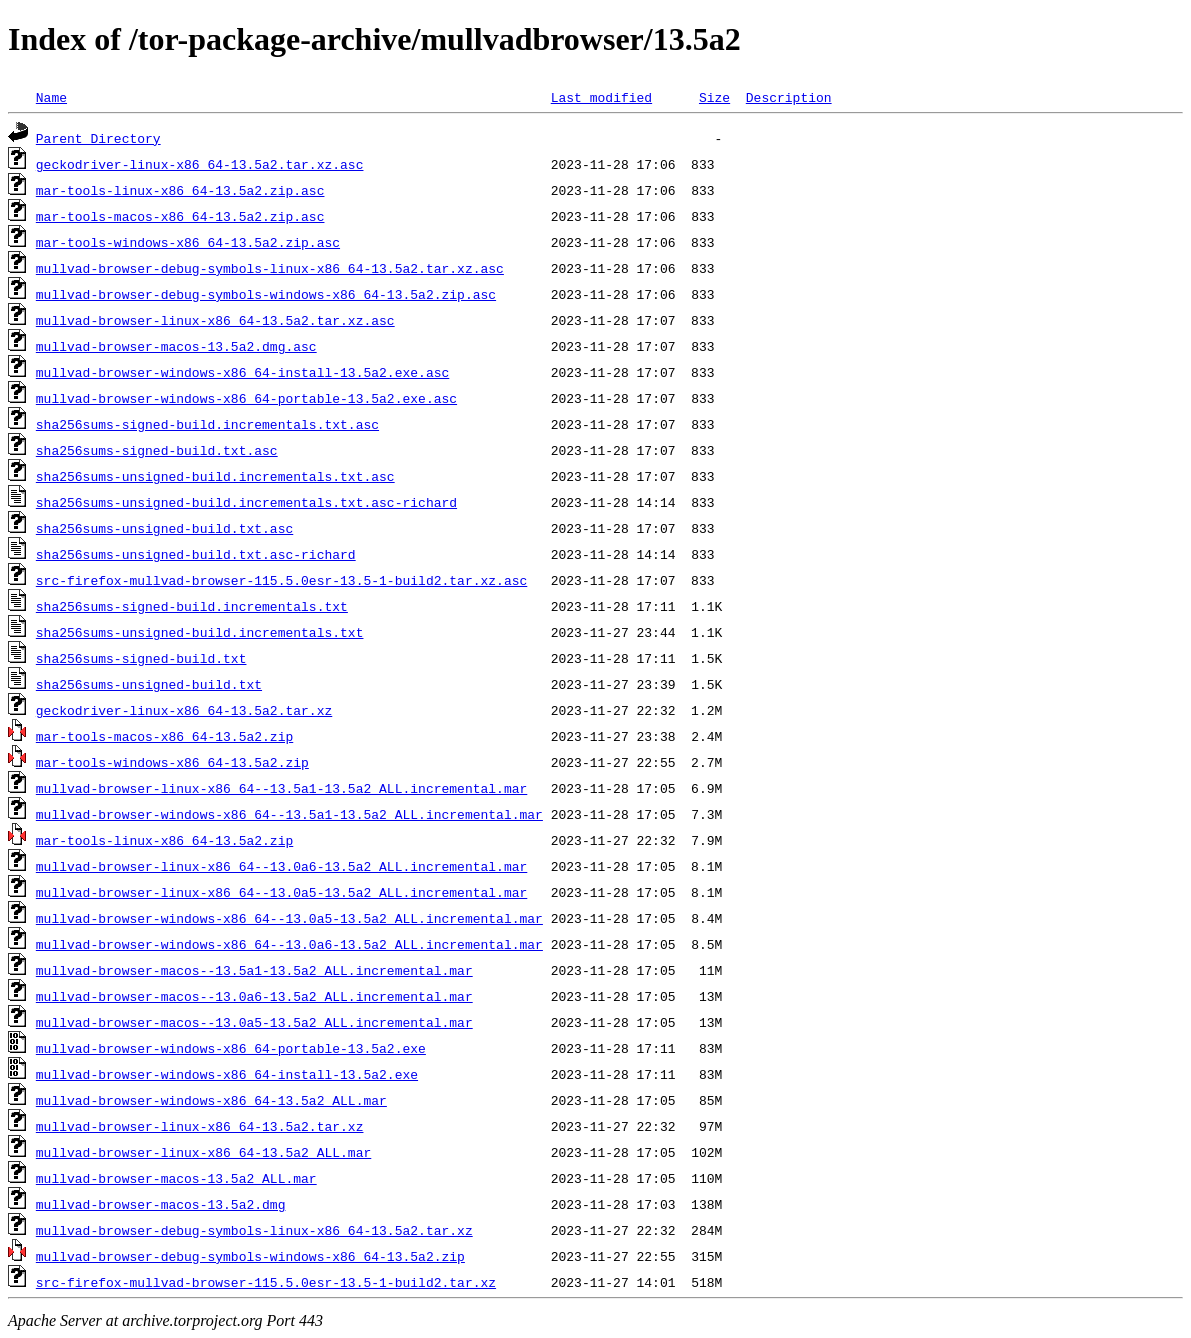 Image resolution: width=1191 pixels, height=1338 pixels. Describe the element at coordinates (289, 944) in the screenshot. I see `mullvad-browser-windows-x86_64--13.0a6-13.5a2_ALL.incremental.mar` at that location.